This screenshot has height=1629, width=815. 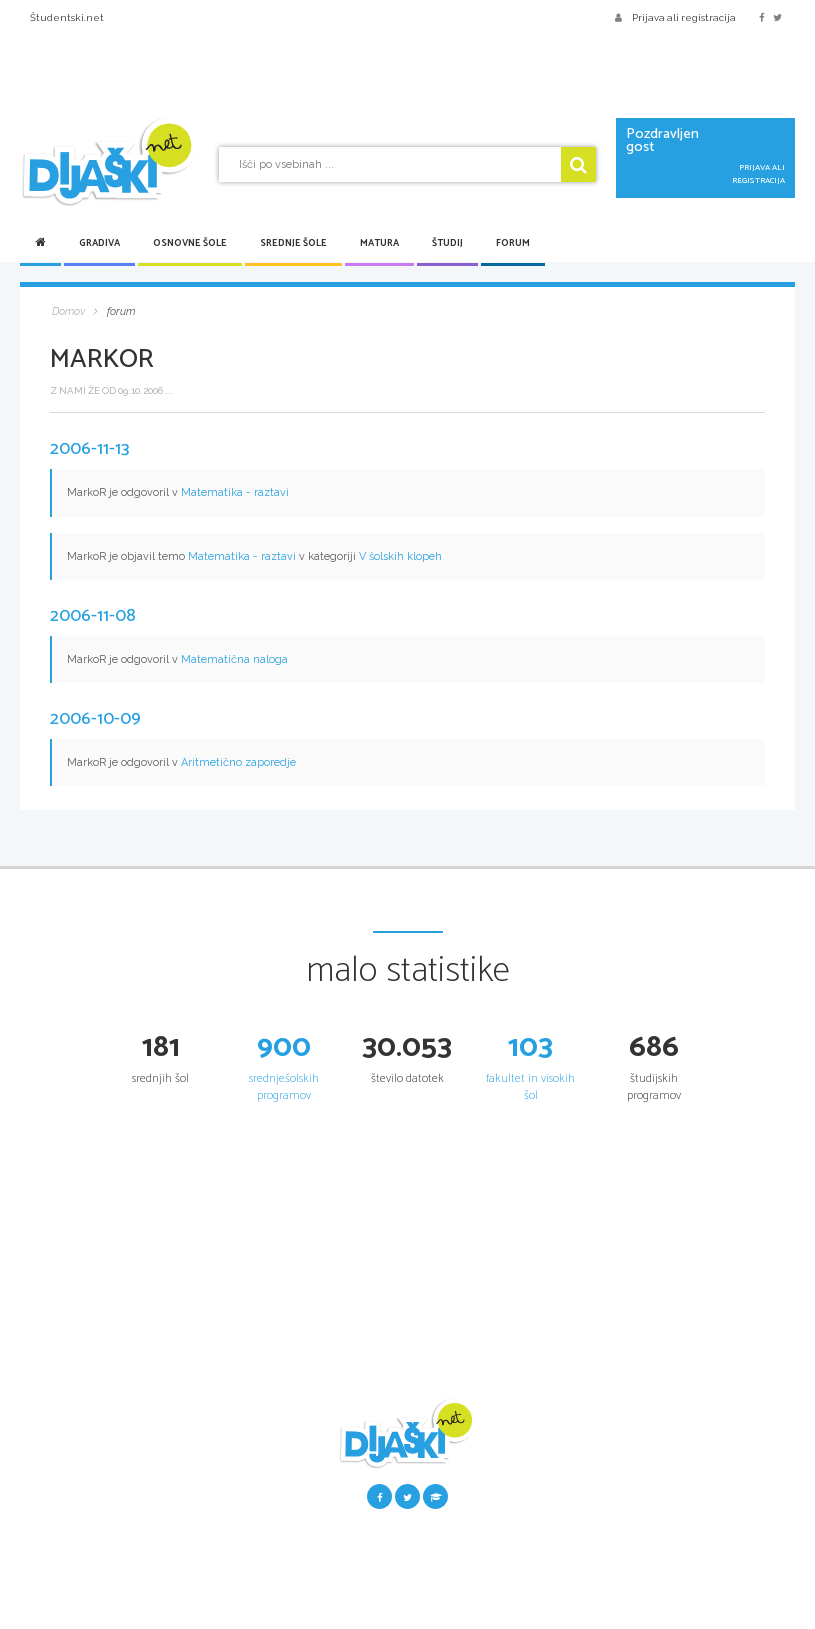 What do you see at coordinates (67, 17) in the screenshot?
I see `Študentski.net` at bounding box center [67, 17].